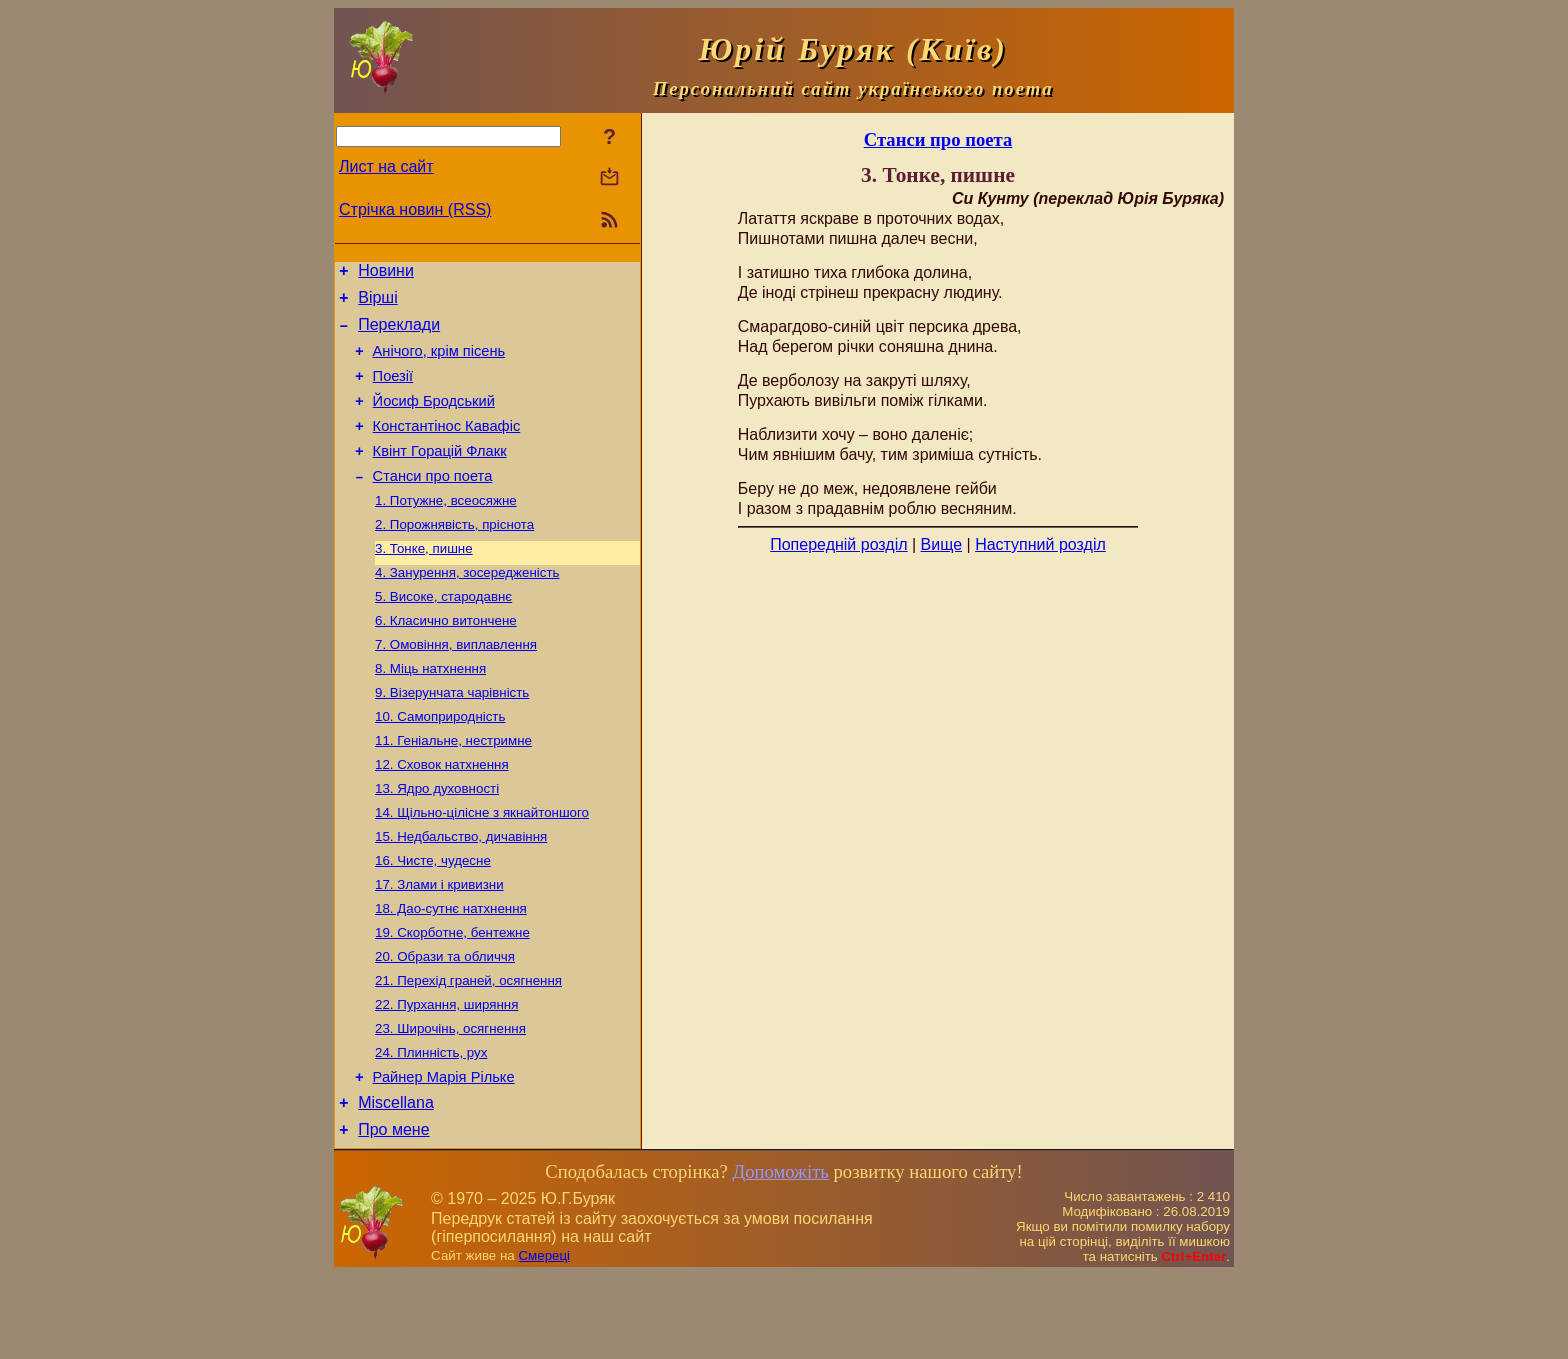  What do you see at coordinates (439, 945) in the screenshot?
I see `17. Злами і кривизни` at bounding box center [439, 945].